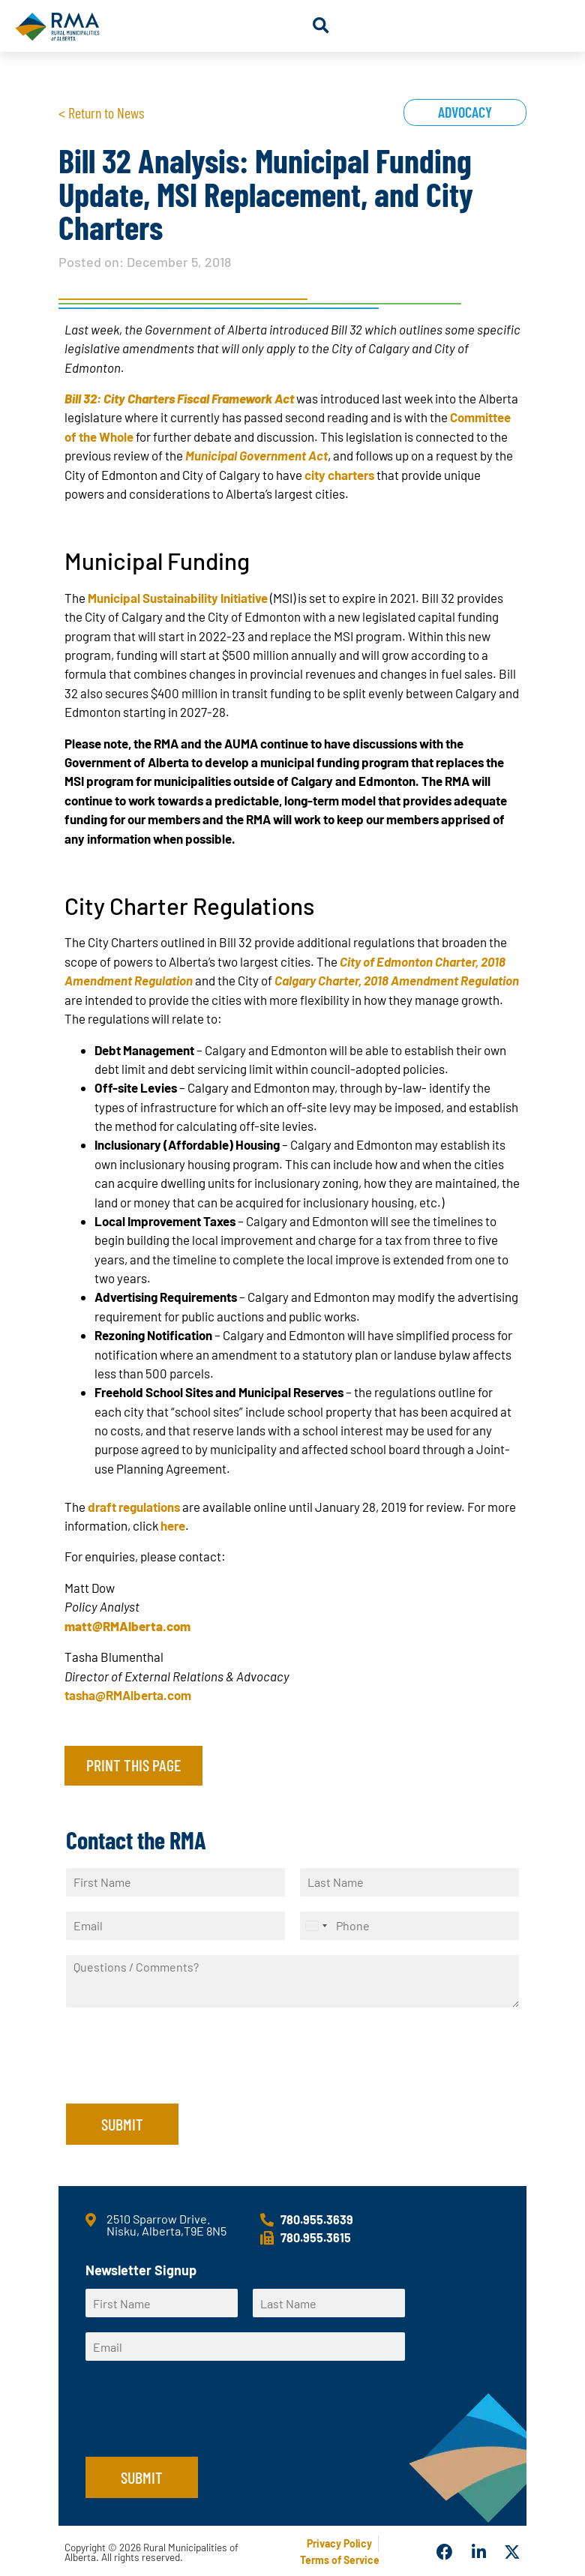 The width and height of the screenshot is (585, 2576). I want to click on here, so click(172, 1525).